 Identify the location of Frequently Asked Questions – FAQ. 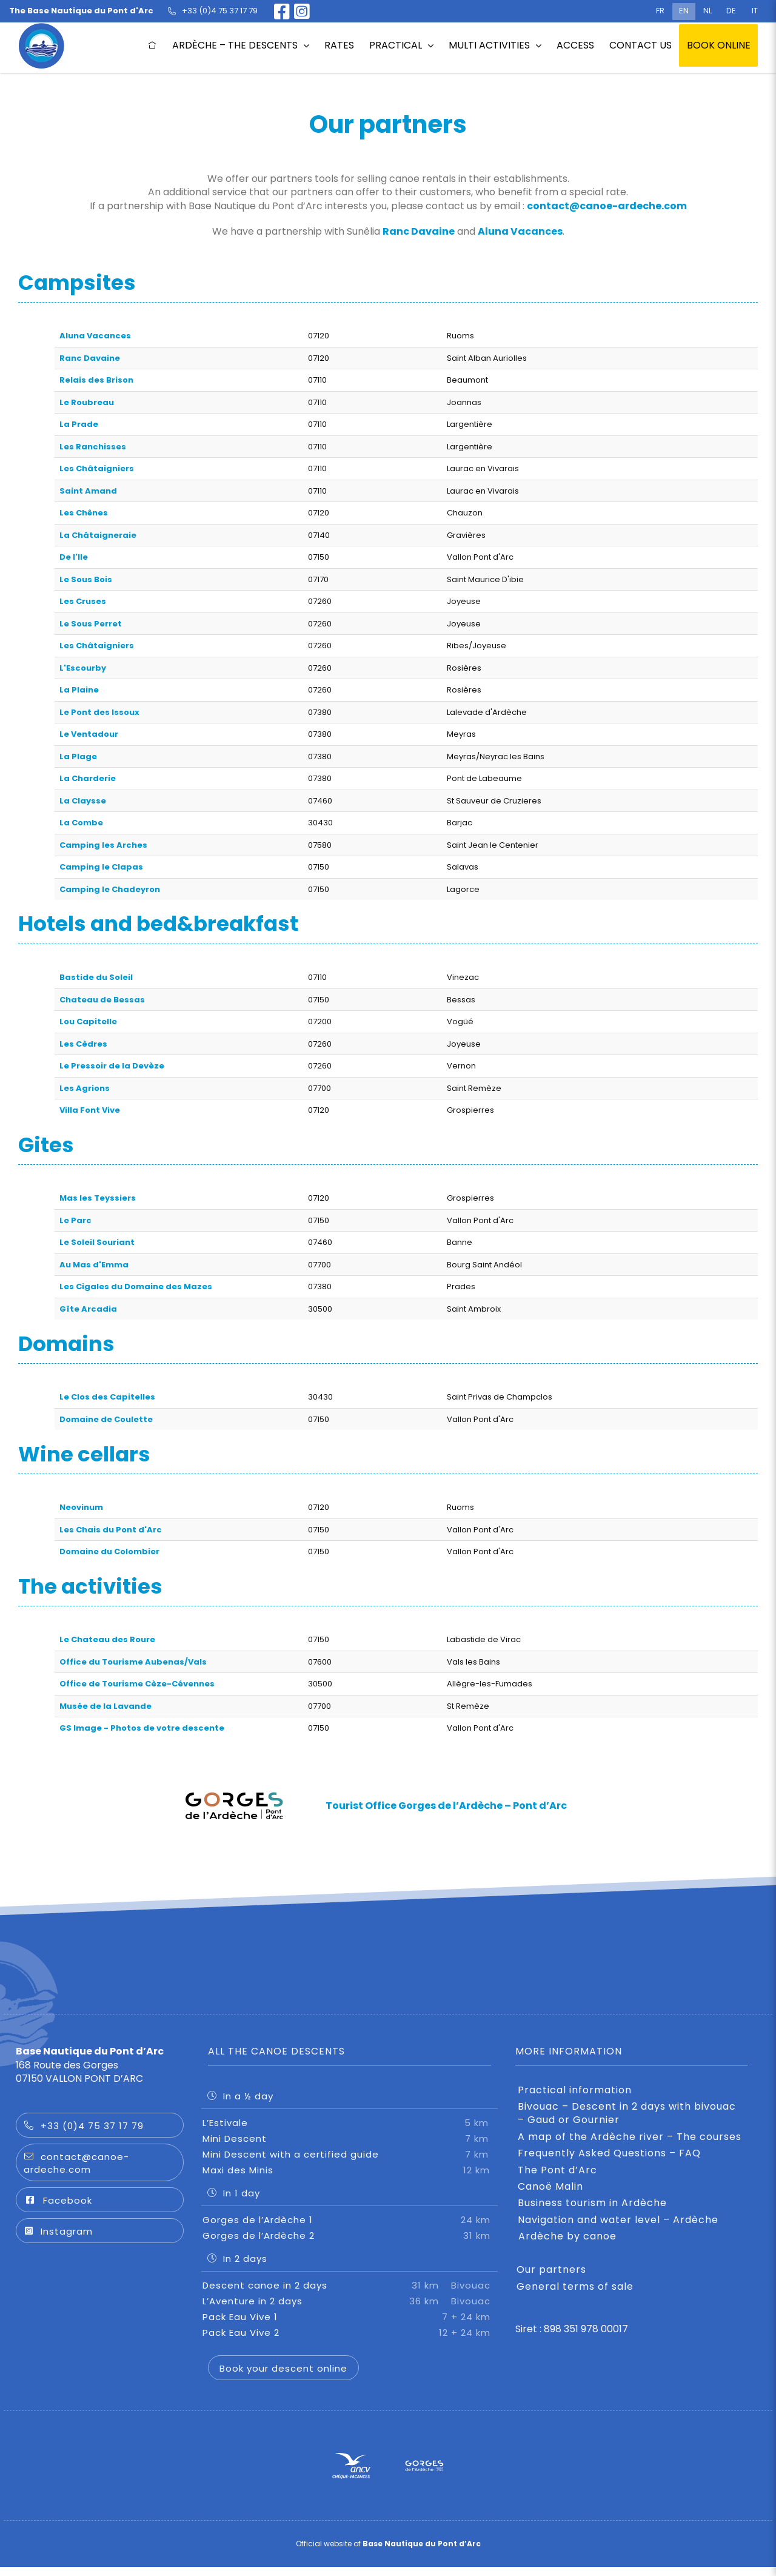
(609, 2162).